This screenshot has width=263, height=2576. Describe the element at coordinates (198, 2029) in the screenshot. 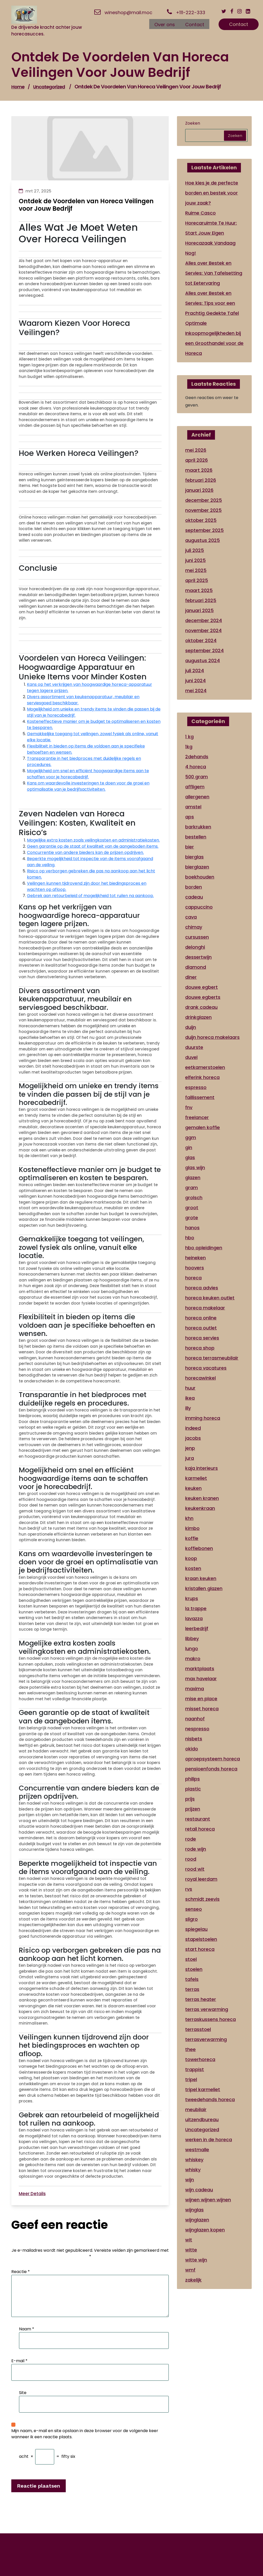

I see `terrasstoel` at that location.